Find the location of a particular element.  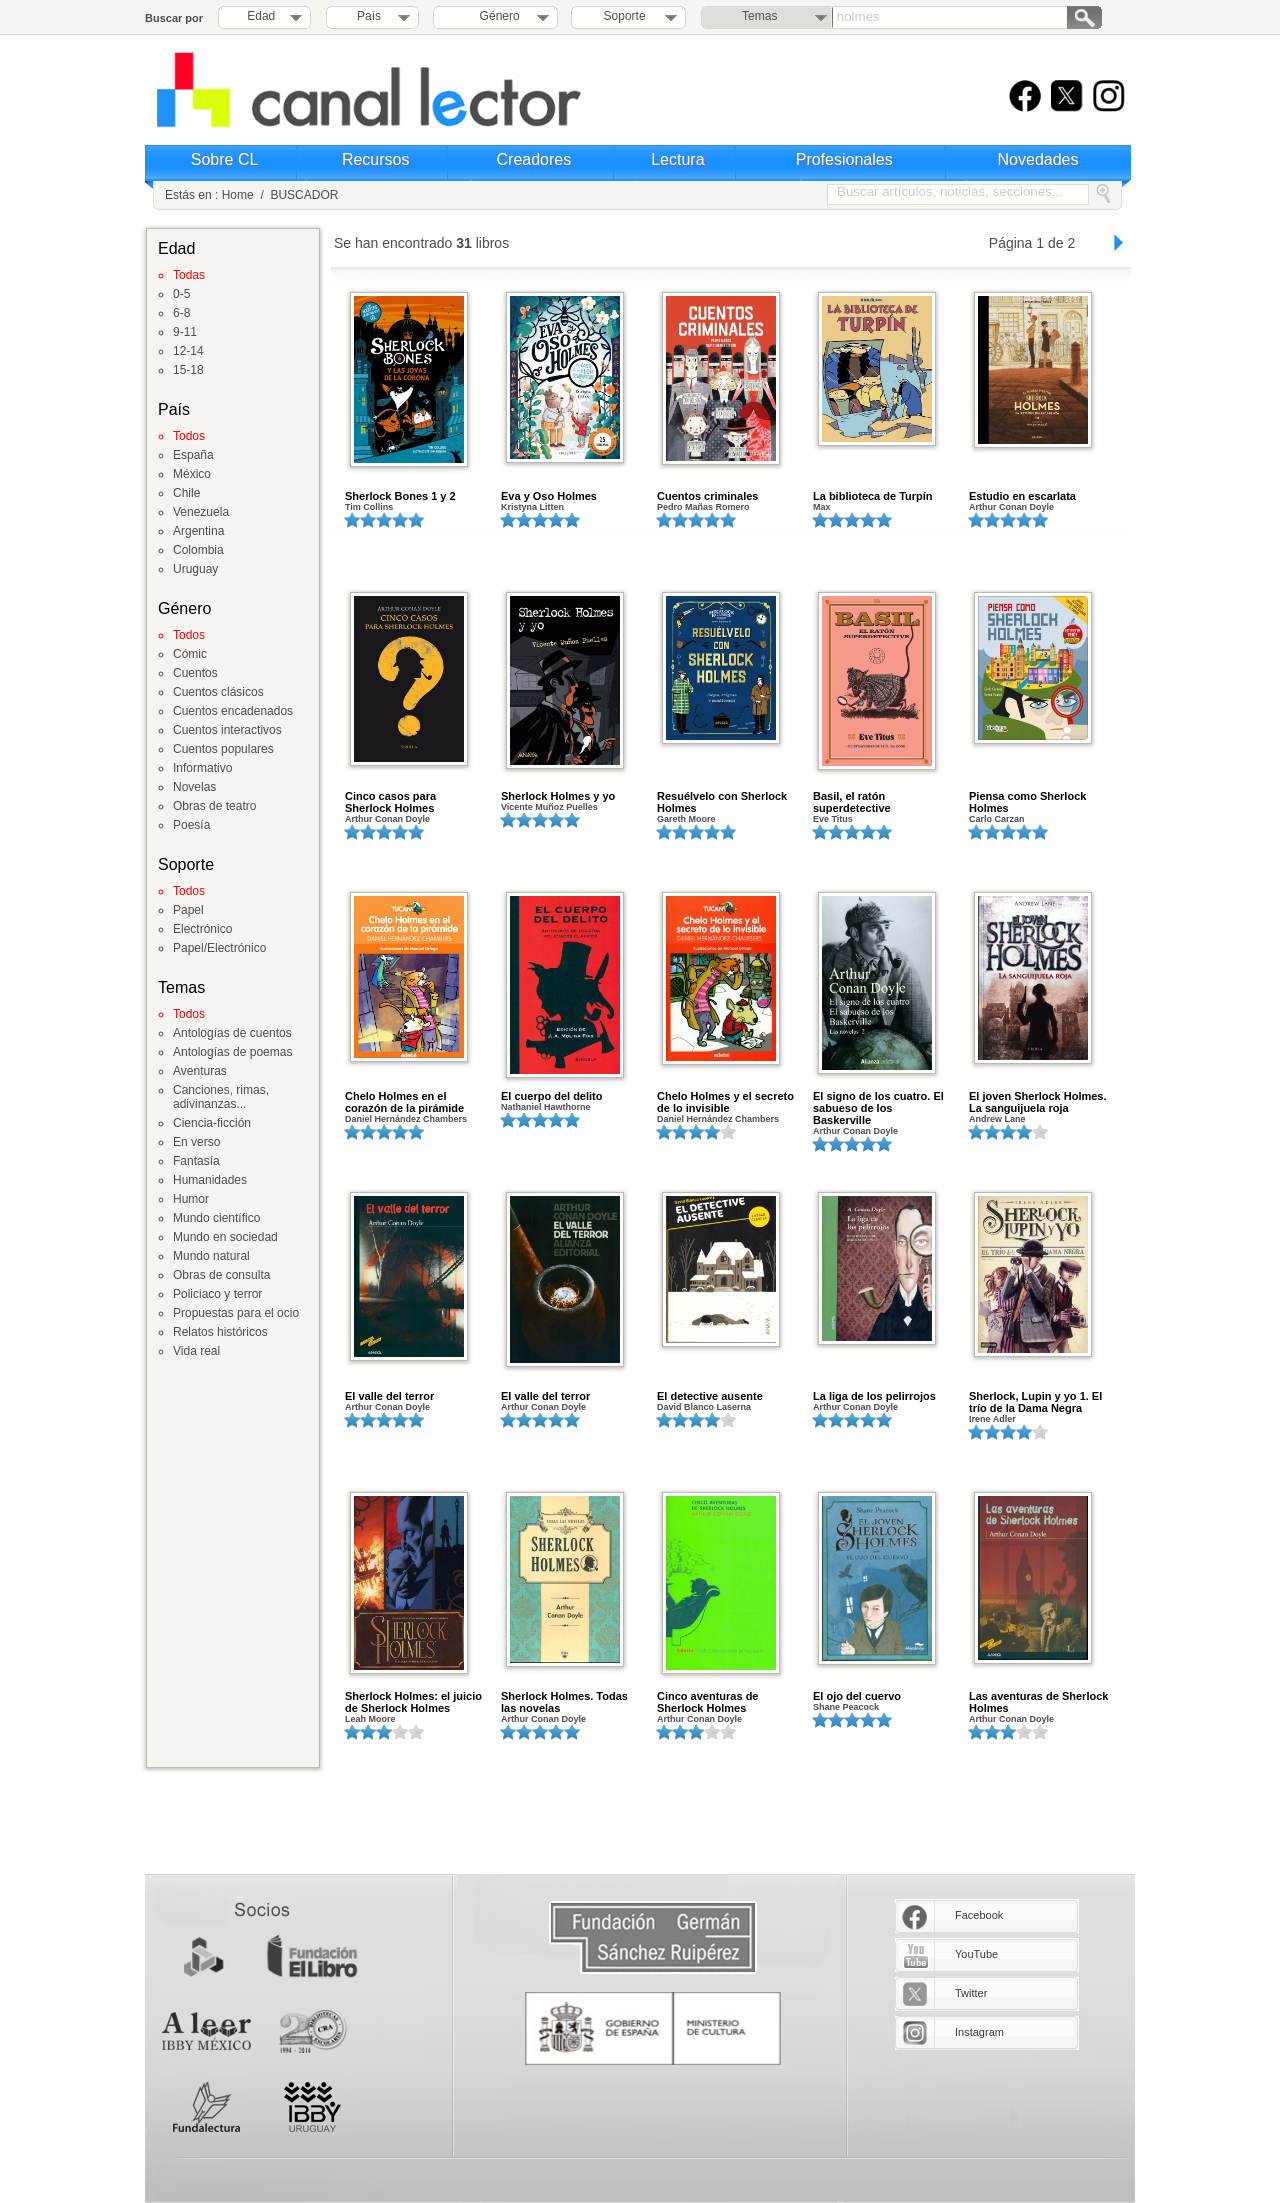

Canciones, rimas, adivinanzas... is located at coordinates (221, 1097).